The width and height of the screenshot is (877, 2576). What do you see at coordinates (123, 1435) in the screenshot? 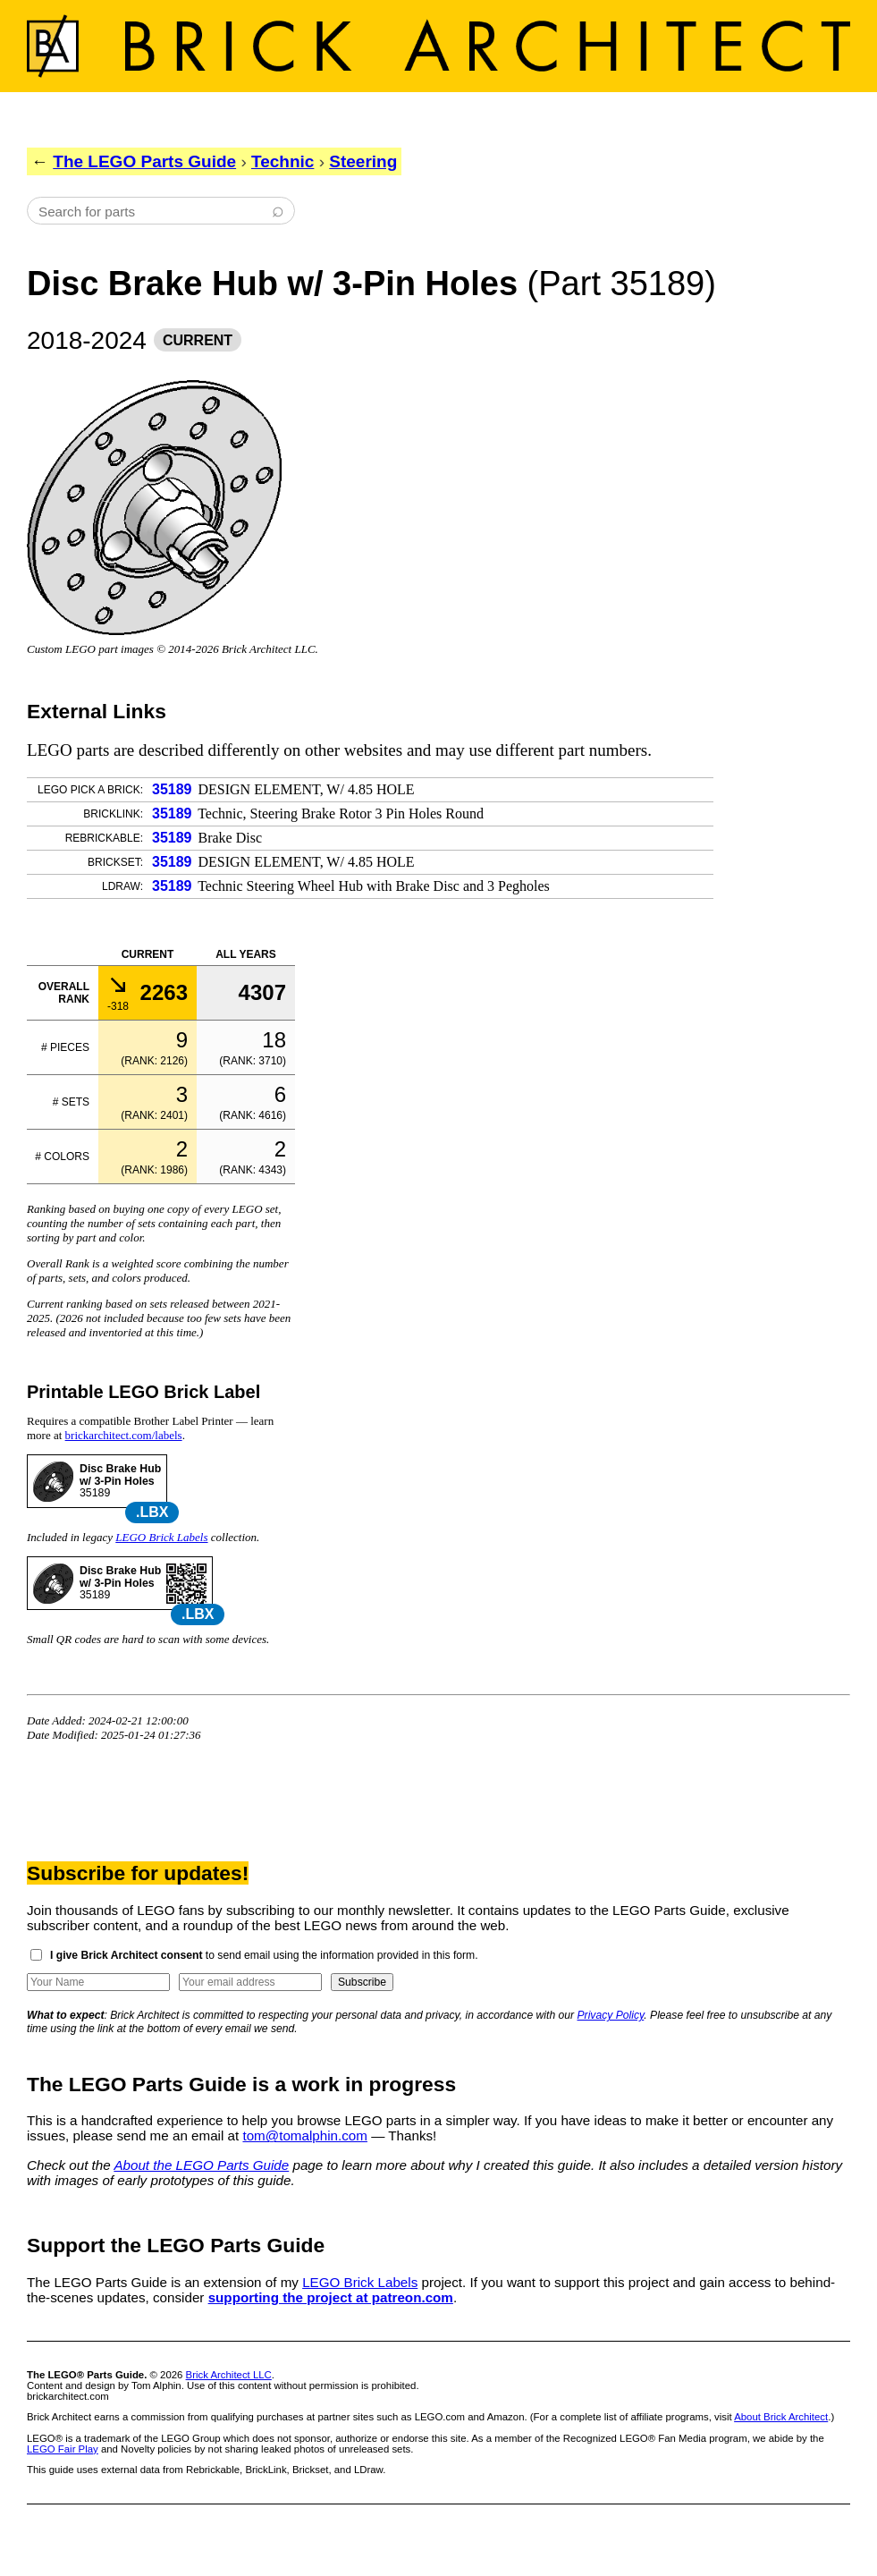
I see `brickarchitect.com/labels` at bounding box center [123, 1435].